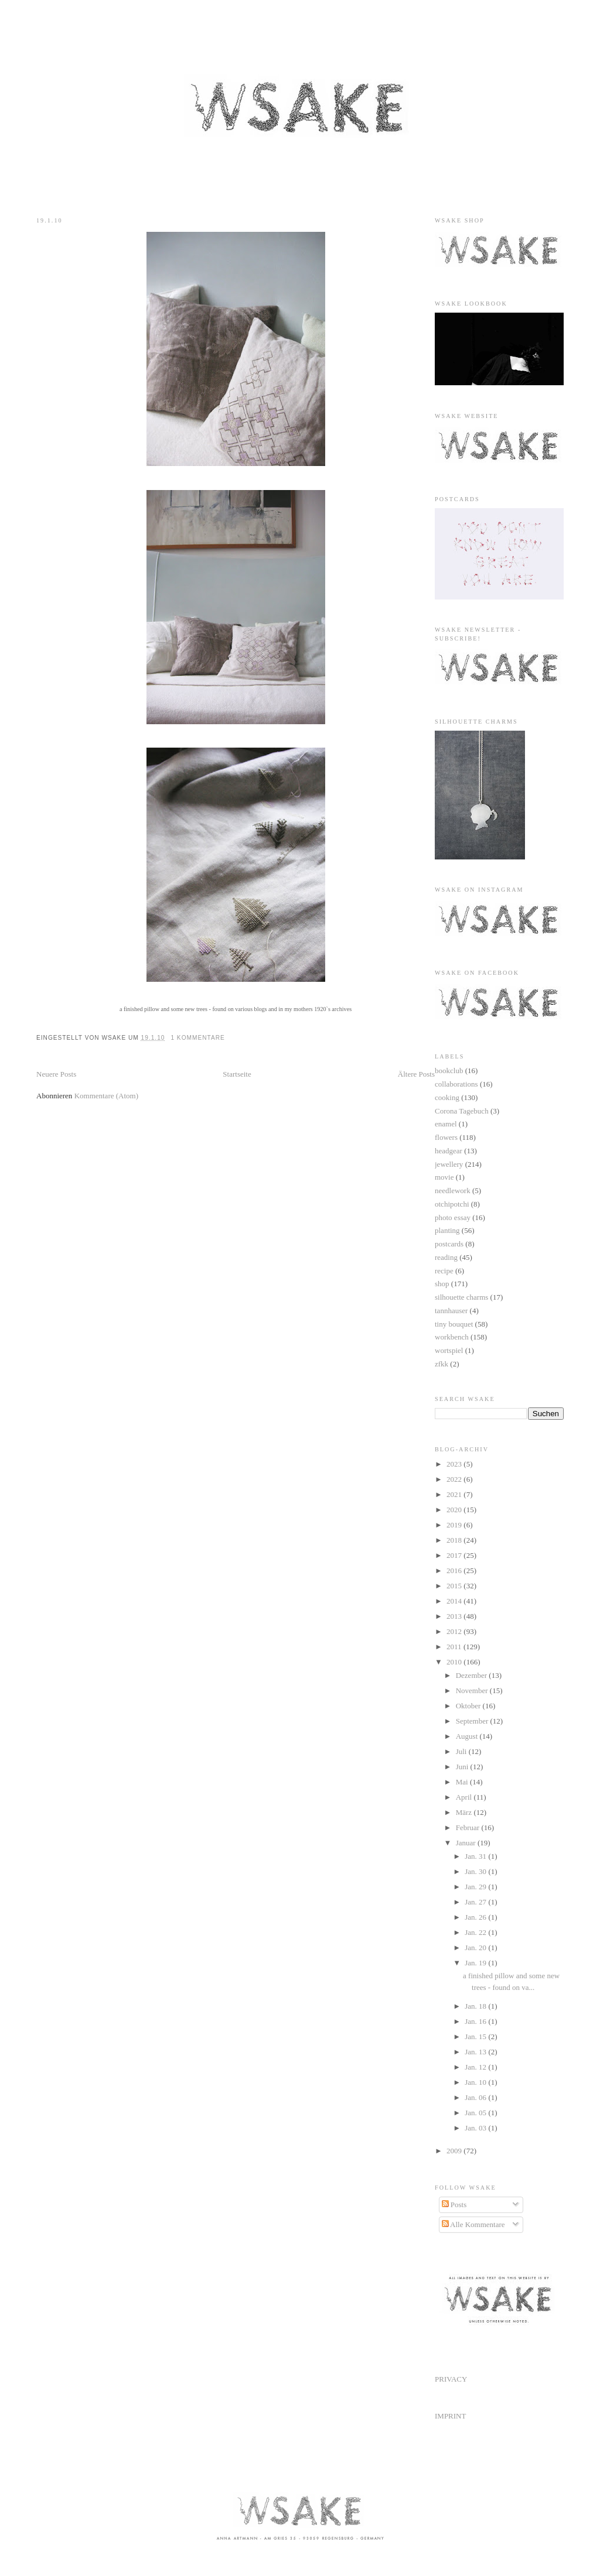 The width and height of the screenshot is (600, 2576). What do you see at coordinates (449, 1350) in the screenshot?
I see `wortspiel` at bounding box center [449, 1350].